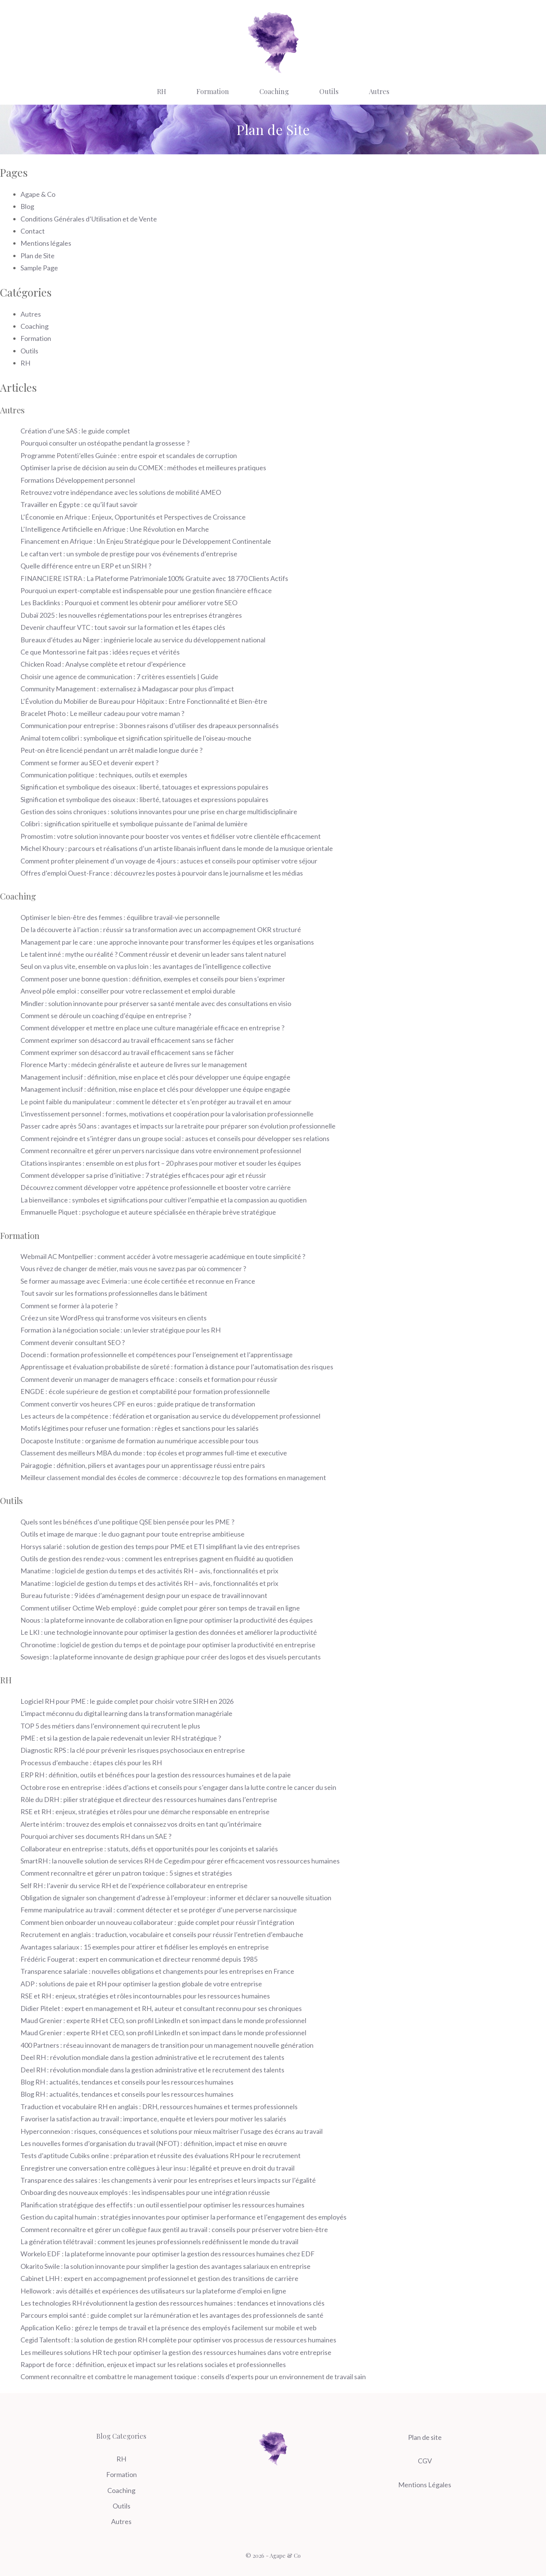 The width and height of the screenshot is (546, 2576). What do you see at coordinates (168, 2327) in the screenshot?
I see `Application Kelio : gérez le temps de travail et la présence des employés facilement sur mobile et web` at bounding box center [168, 2327].